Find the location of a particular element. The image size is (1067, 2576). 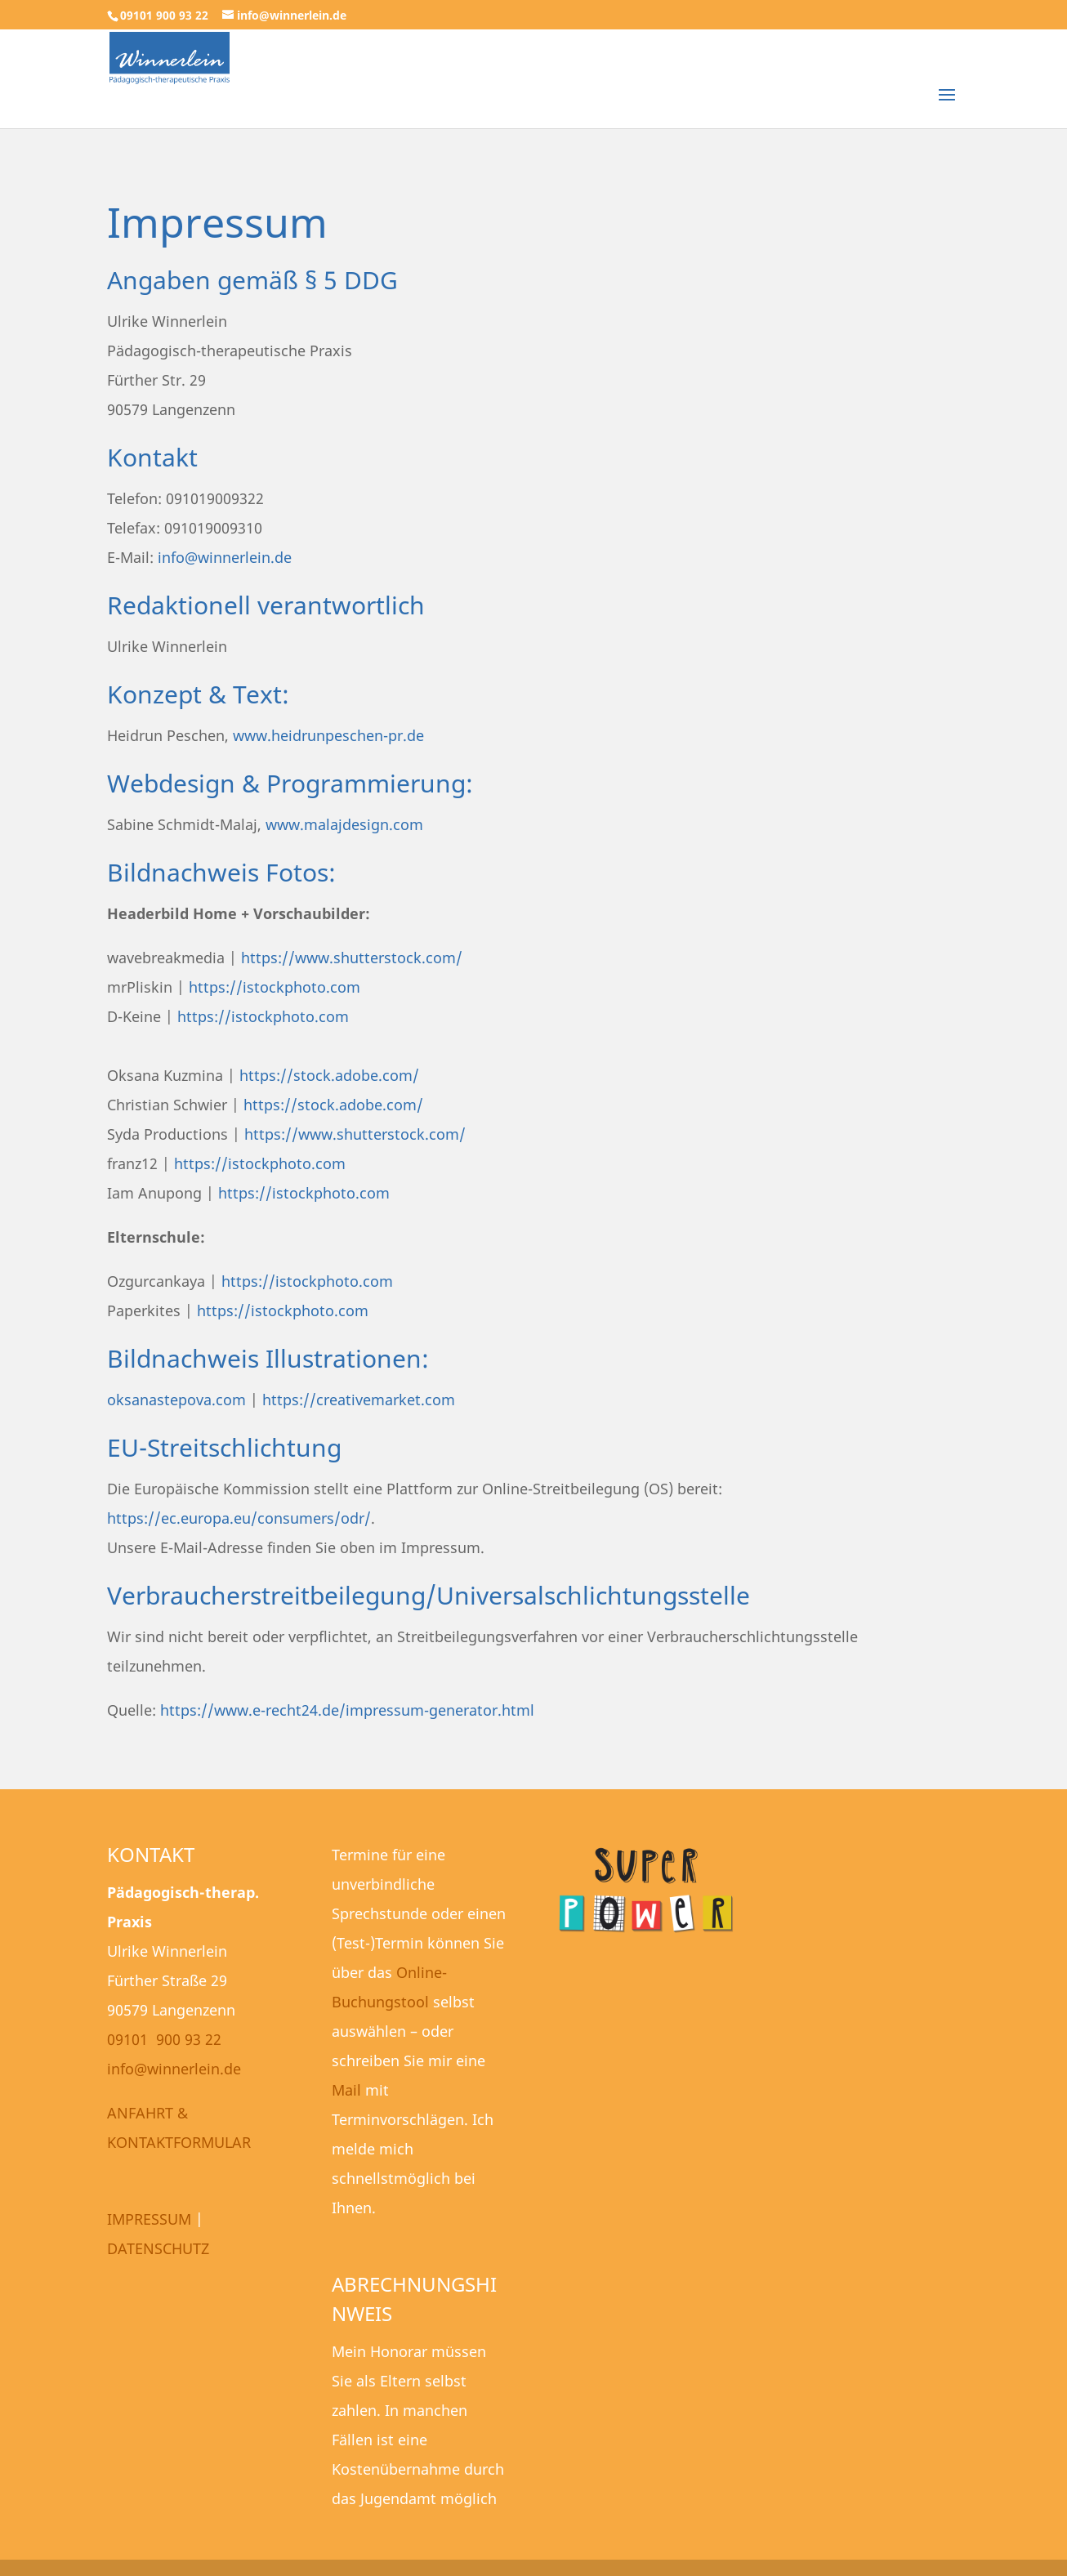

www.heidrunpeschen-pr.de is located at coordinates (328, 735).